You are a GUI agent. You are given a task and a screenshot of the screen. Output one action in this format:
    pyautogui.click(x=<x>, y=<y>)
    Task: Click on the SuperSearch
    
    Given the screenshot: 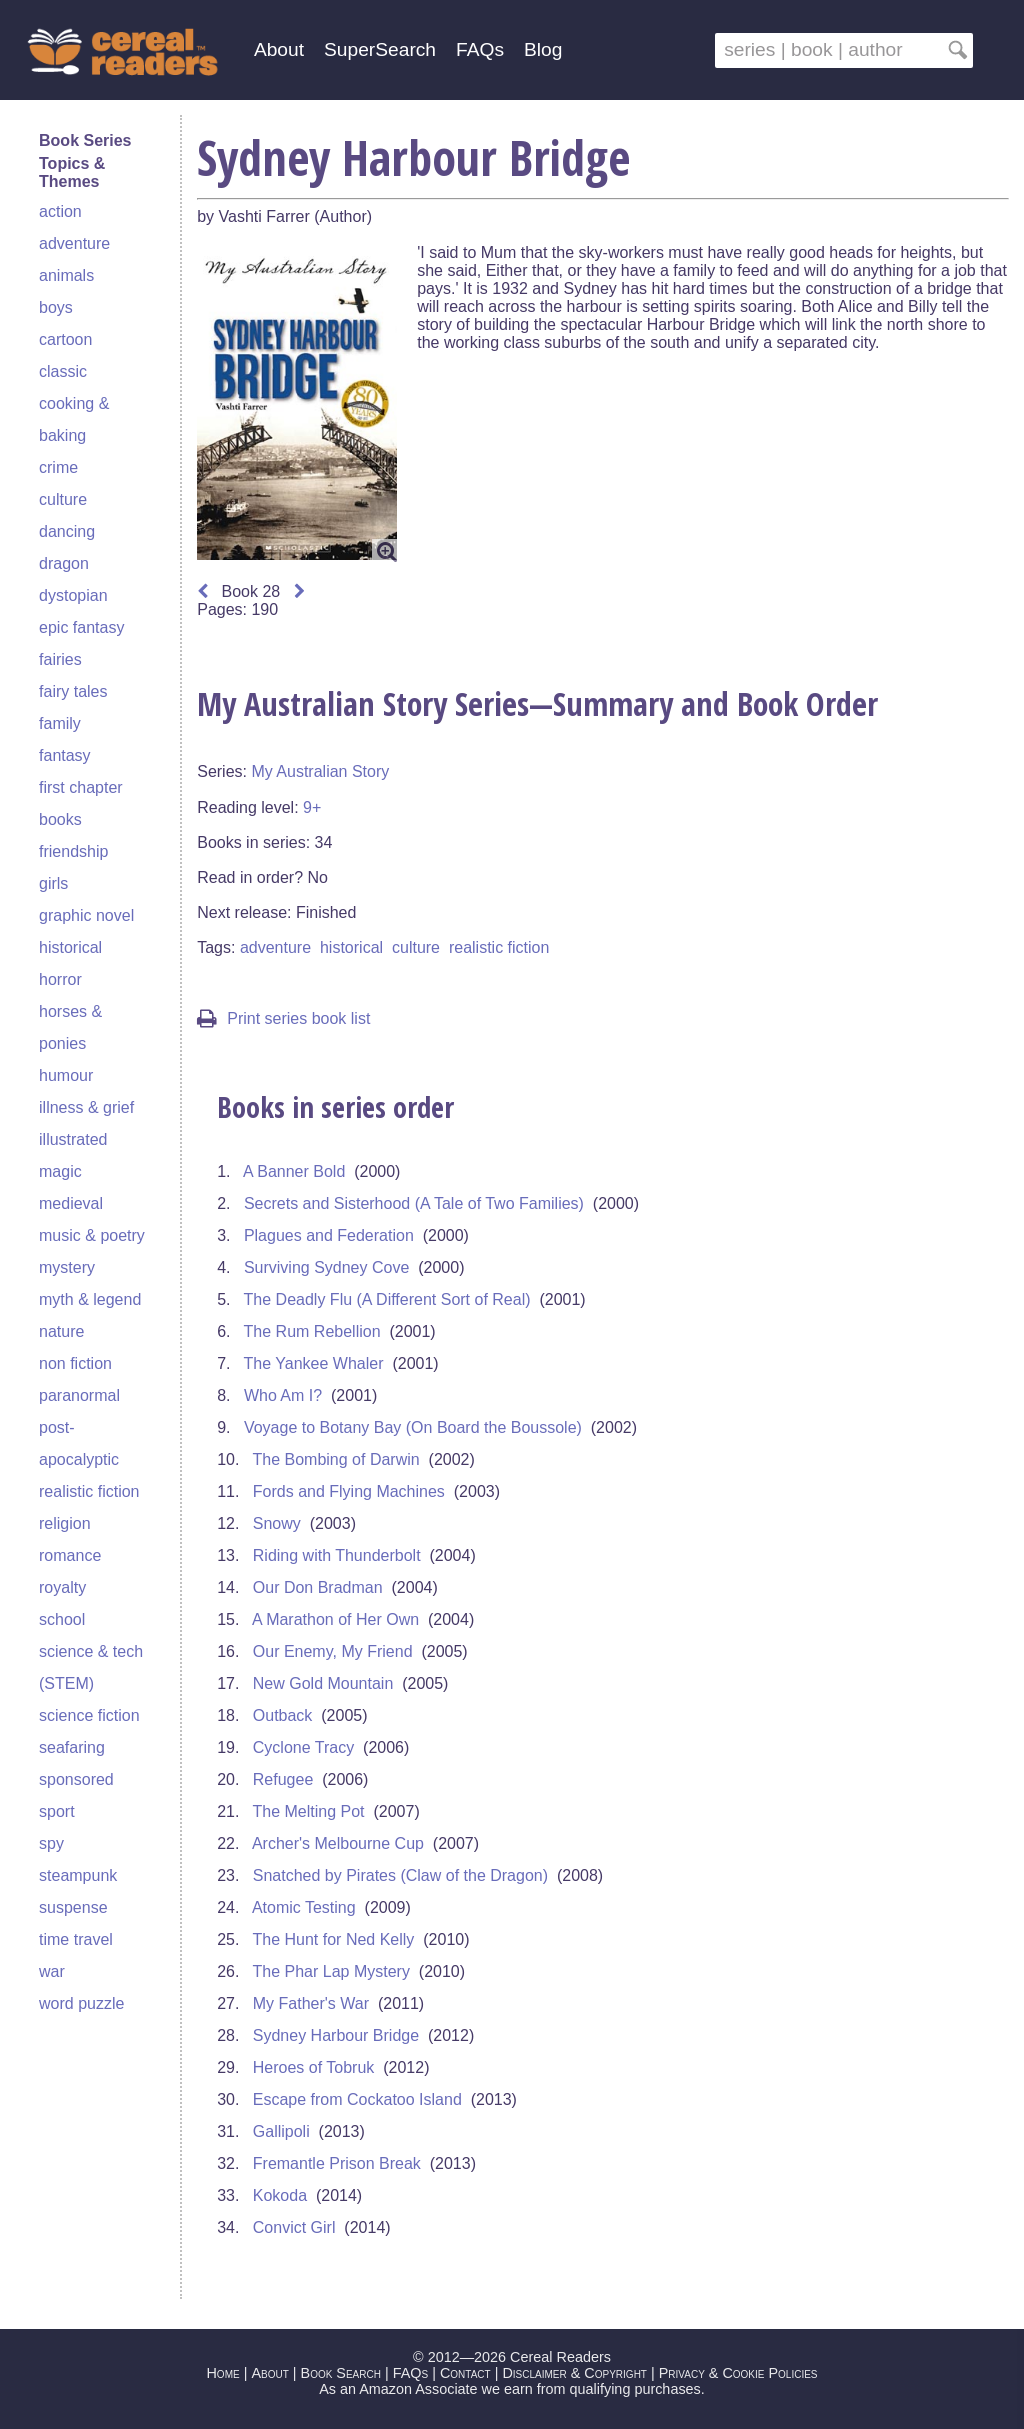 What is the action you would take?
    pyautogui.click(x=380, y=49)
    